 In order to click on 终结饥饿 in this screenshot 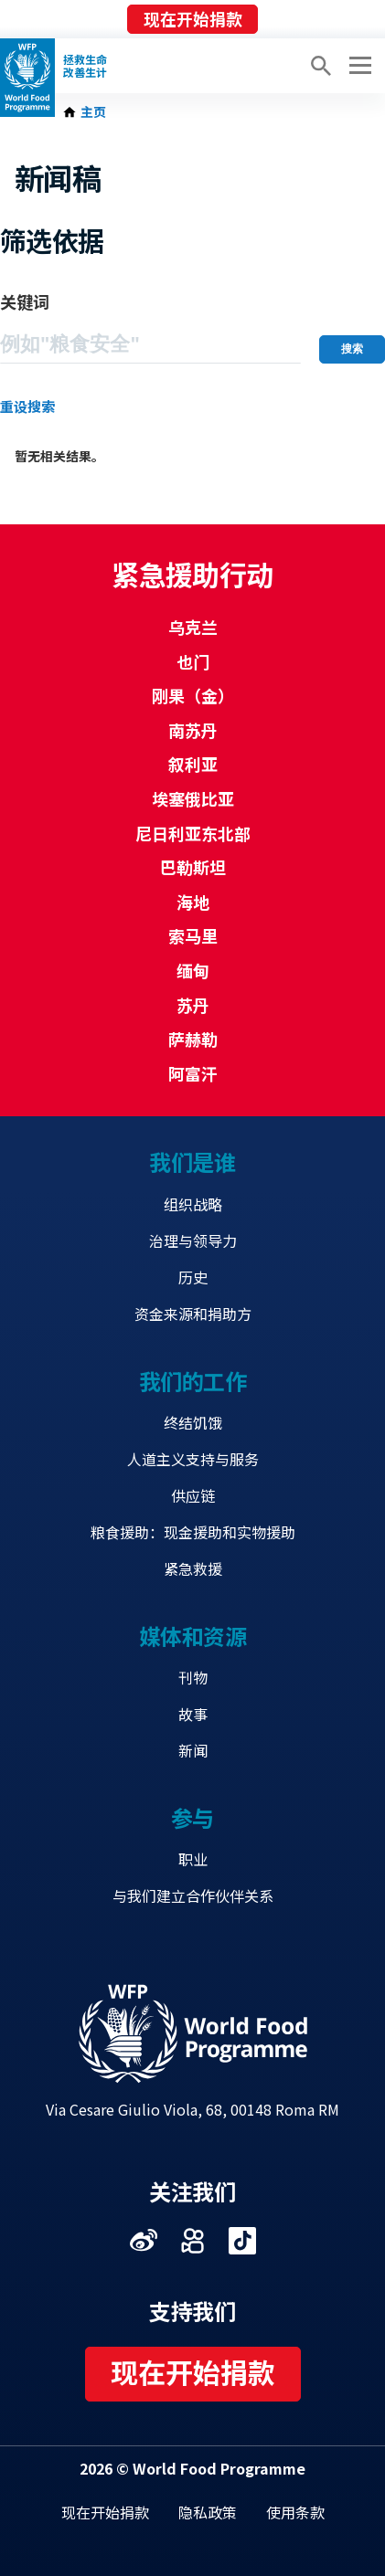, I will do `click(193, 1422)`.